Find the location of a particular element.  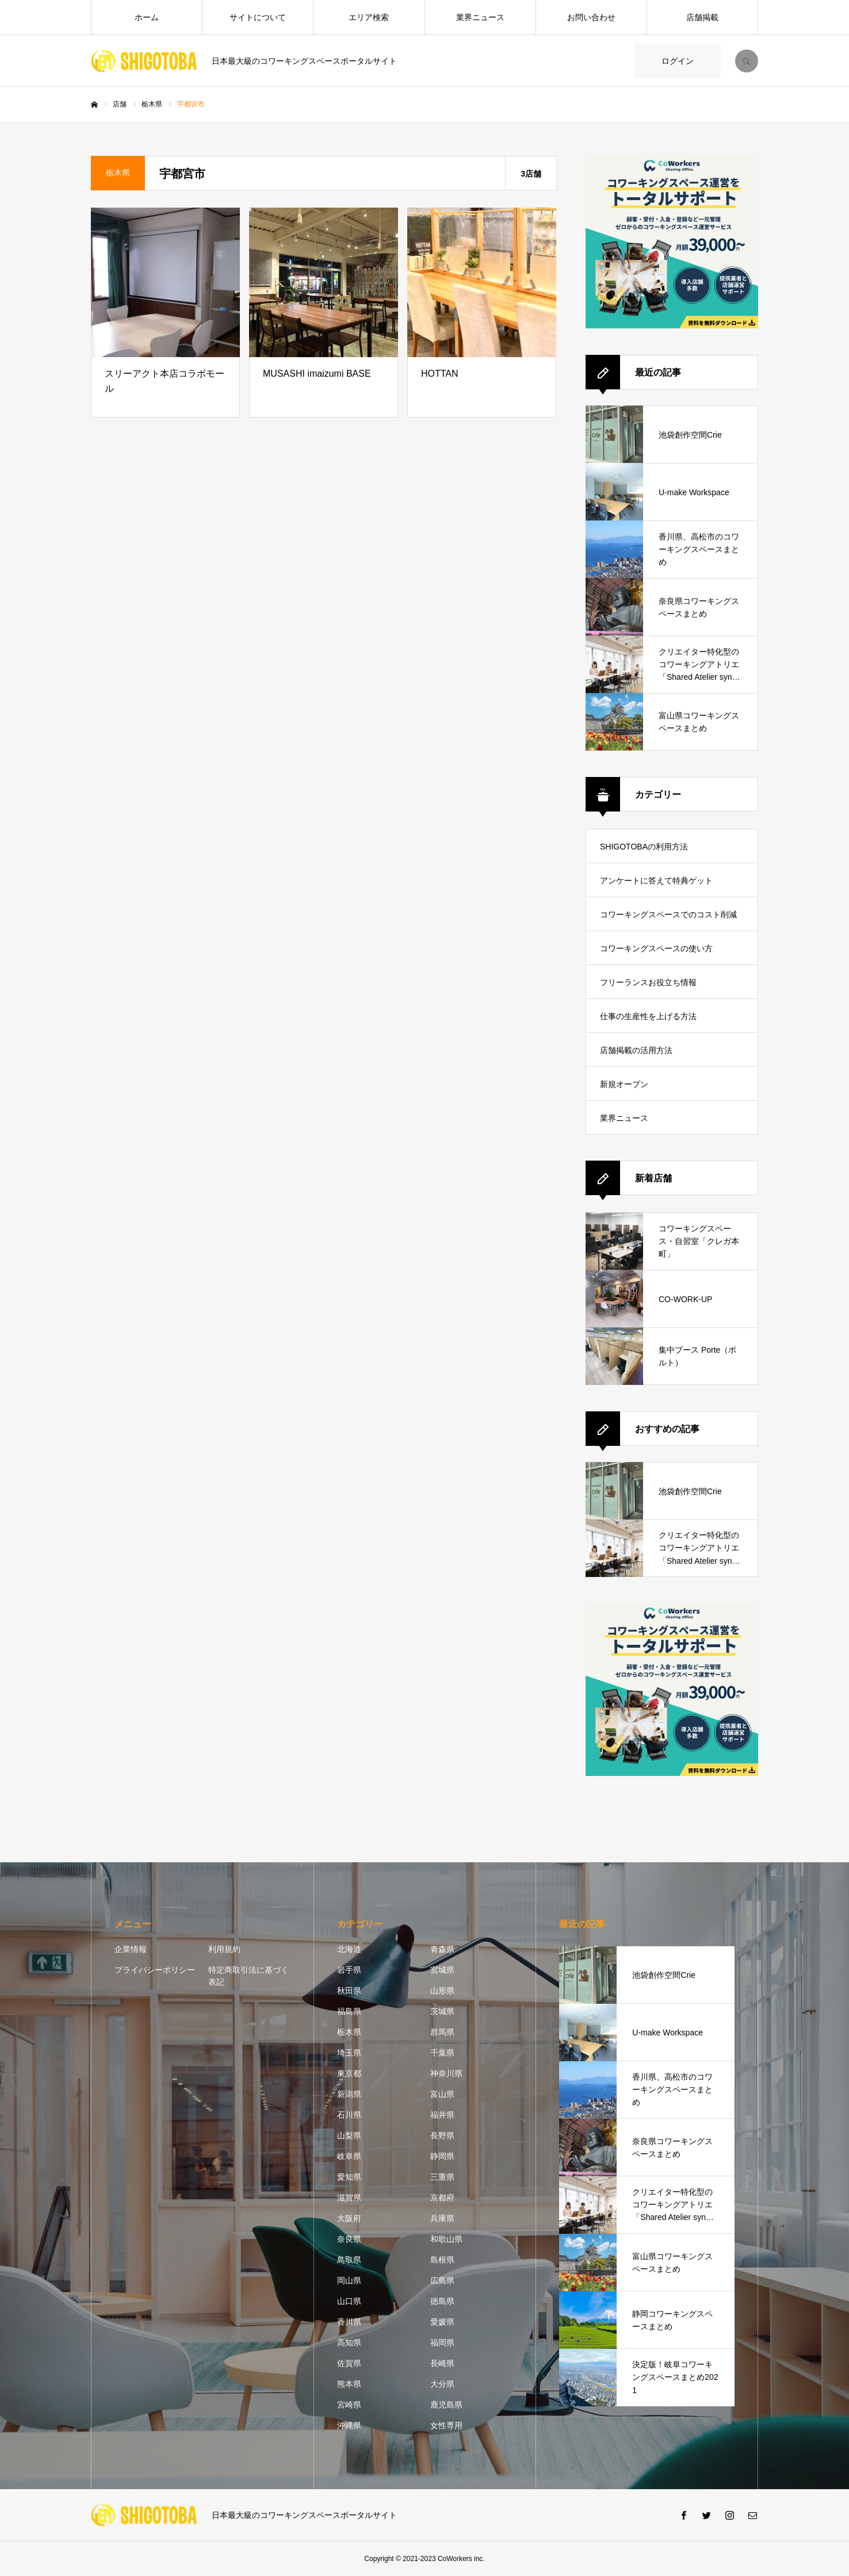

愛知県 is located at coordinates (349, 2176).